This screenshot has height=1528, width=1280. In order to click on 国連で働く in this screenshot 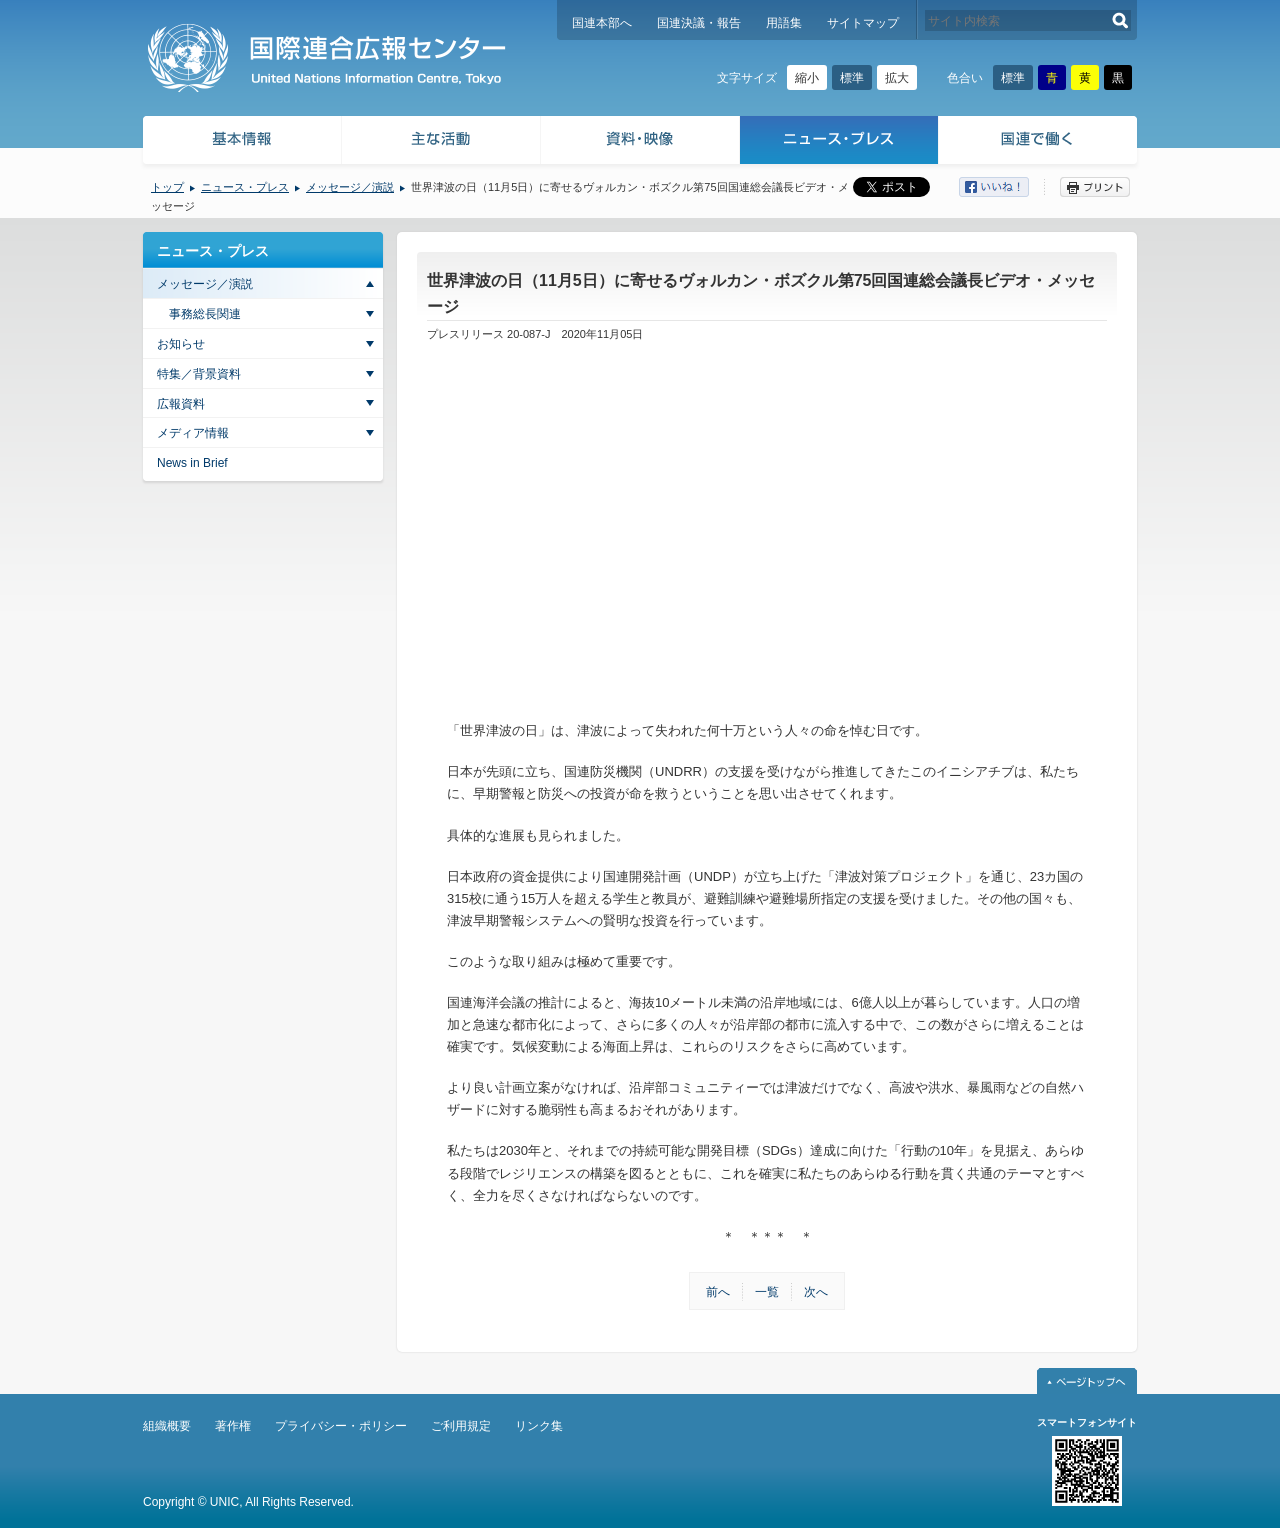, I will do `click(1039, 142)`.